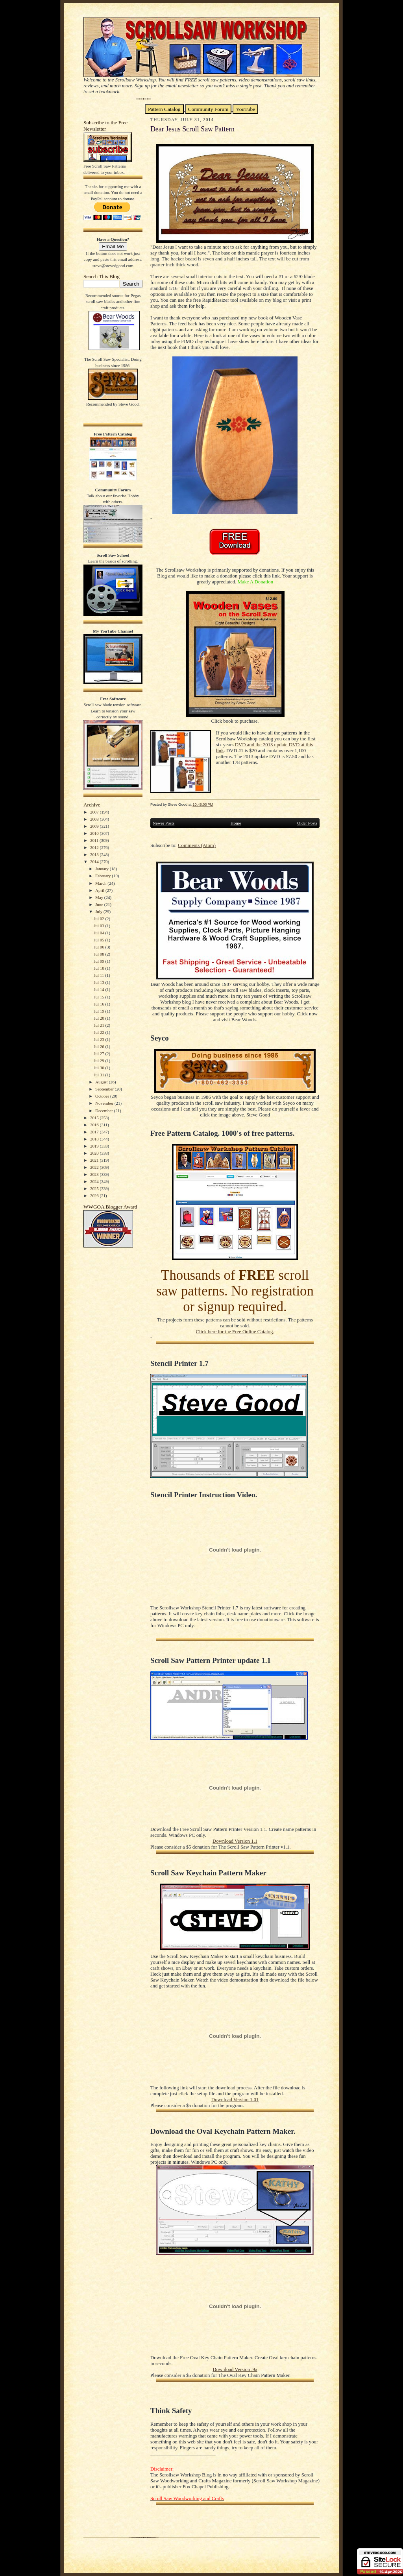 The width and height of the screenshot is (403, 2576). What do you see at coordinates (99, 1025) in the screenshot?
I see `Jul 21` at bounding box center [99, 1025].